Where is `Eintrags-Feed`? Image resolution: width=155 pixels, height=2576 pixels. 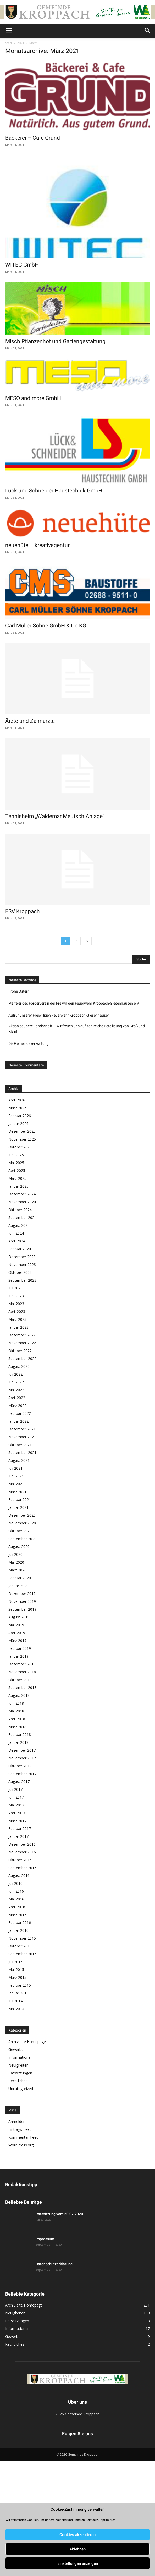
Eintrags-Feed is located at coordinates (20, 2129).